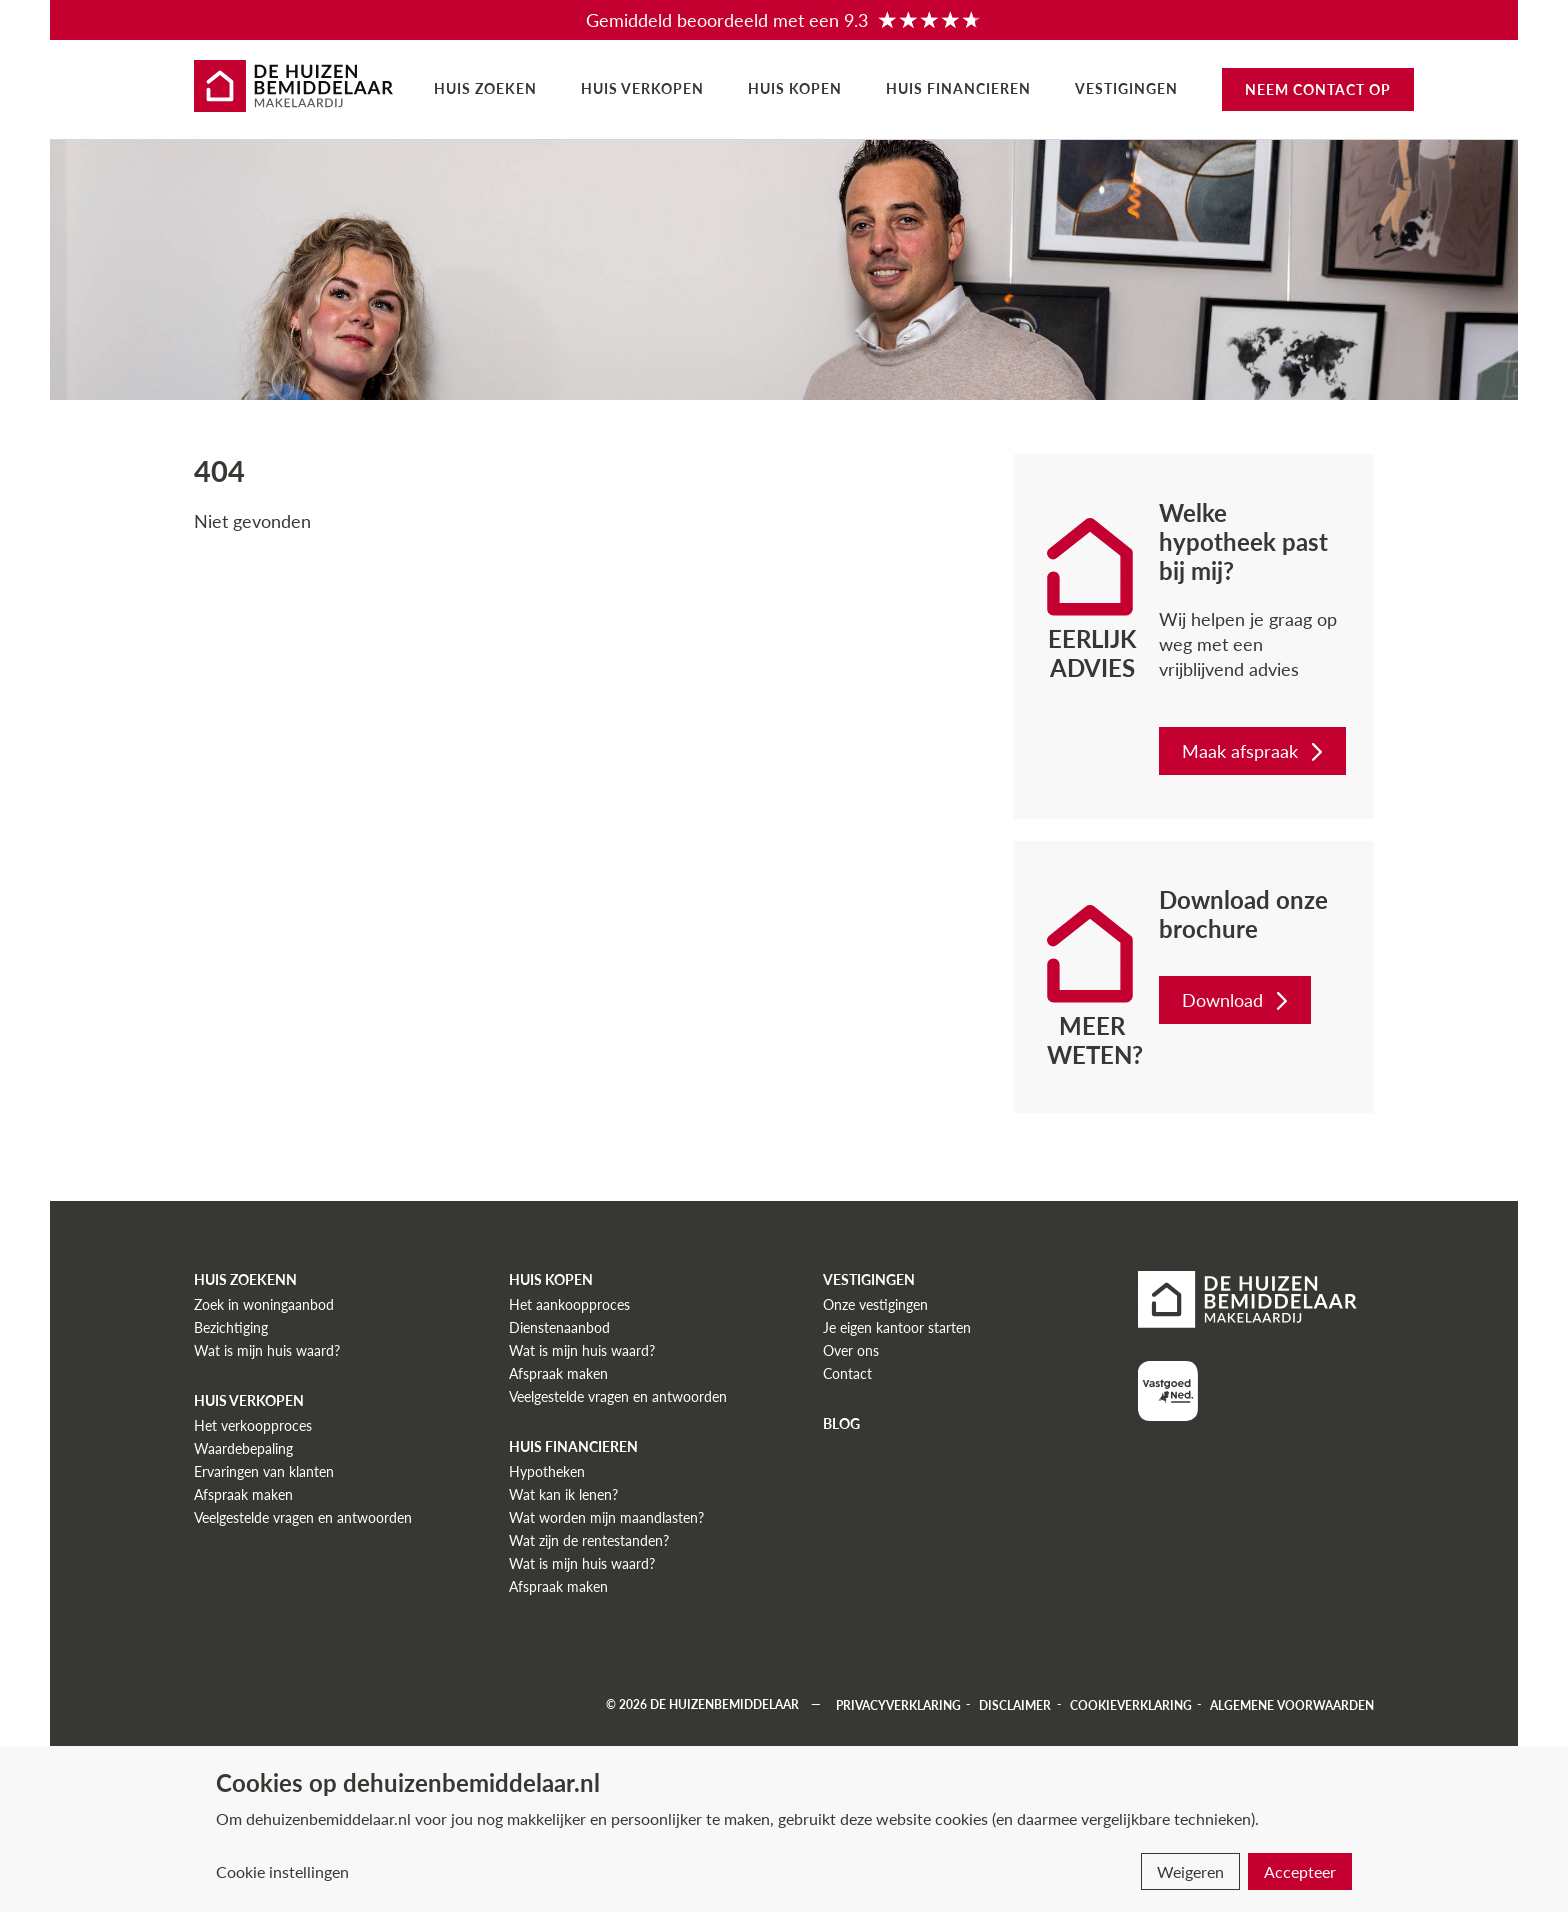 This screenshot has height=1912, width=1568. What do you see at coordinates (264, 1304) in the screenshot?
I see `Zoek in woningaanbod` at bounding box center [264, 1304].